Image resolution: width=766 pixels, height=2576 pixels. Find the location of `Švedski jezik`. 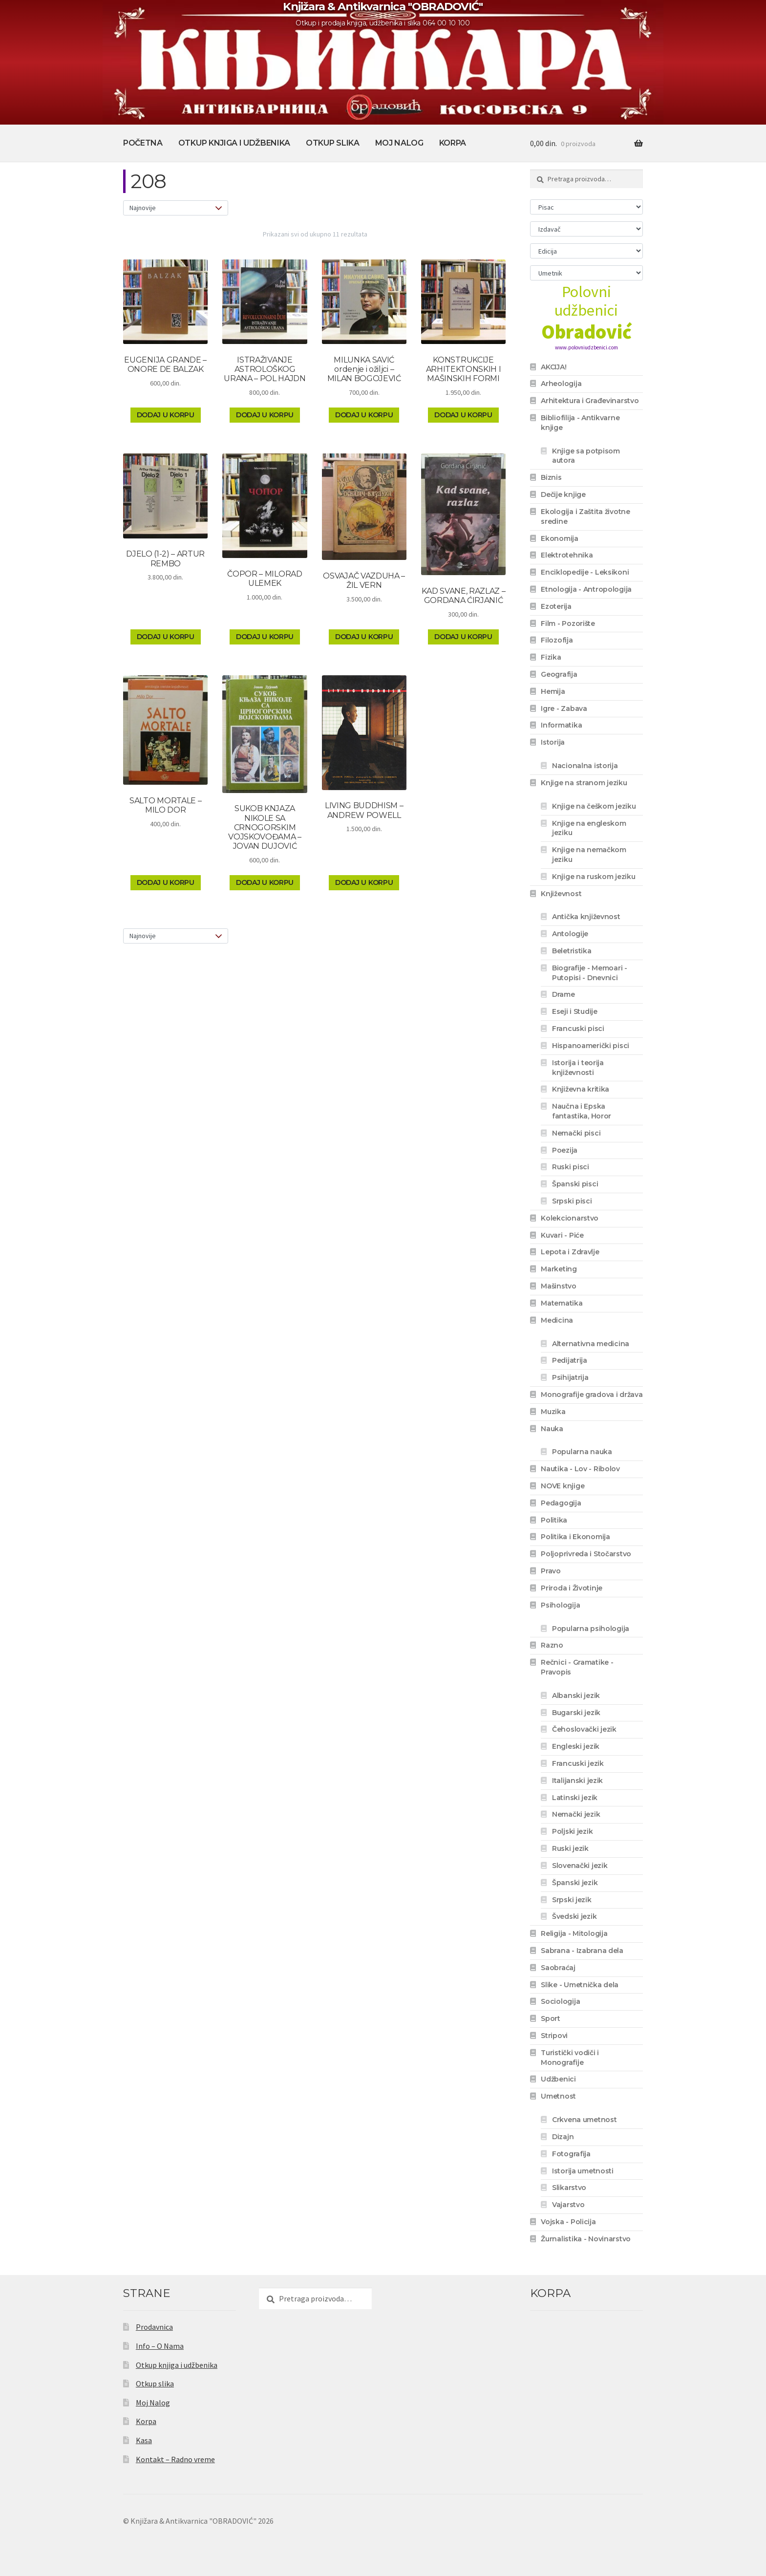

Švedski jezik is located at coordinates (574, 1916).